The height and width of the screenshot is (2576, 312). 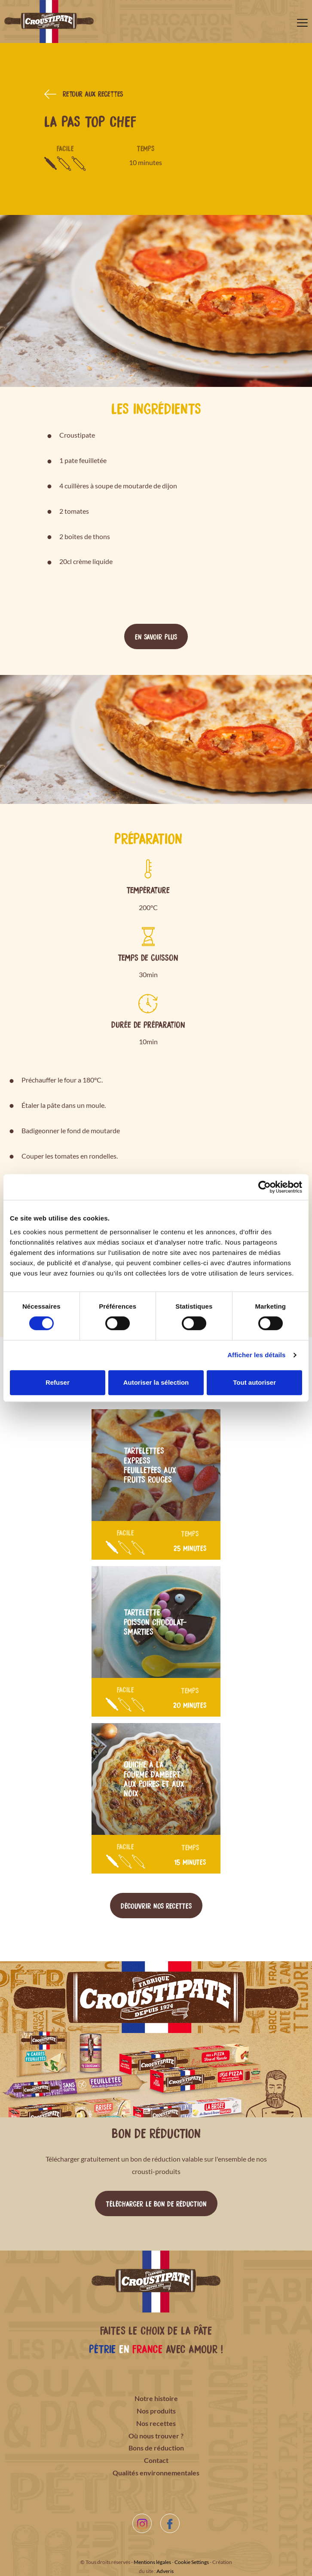 What do you see at coordinates (156, 1905) in the screenshot?
I see `Découvrir nos recettes` at bounding box center [156, 1905].